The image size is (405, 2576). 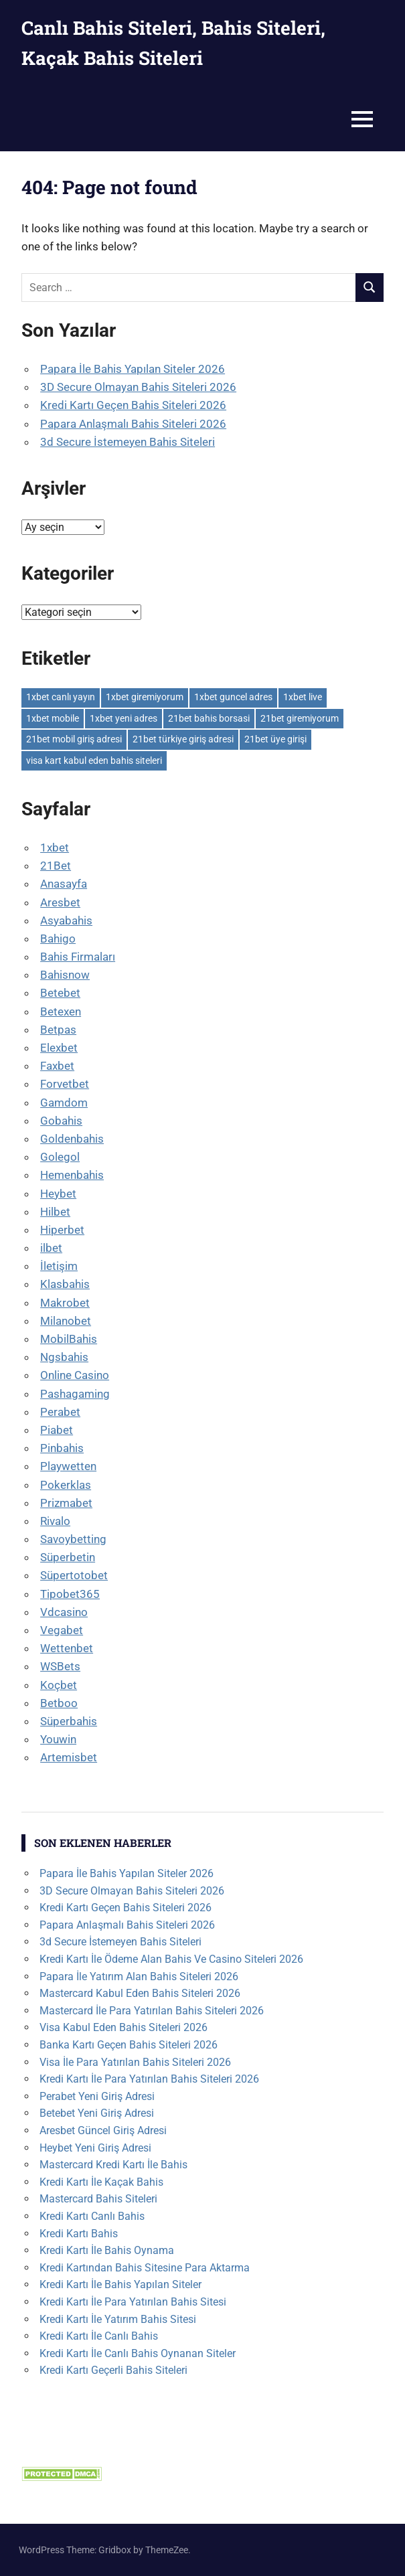 What do you see at coordinates (55, 1521) in the screenshot?
I see `Rivalo` at bounding box center [55, 1521].